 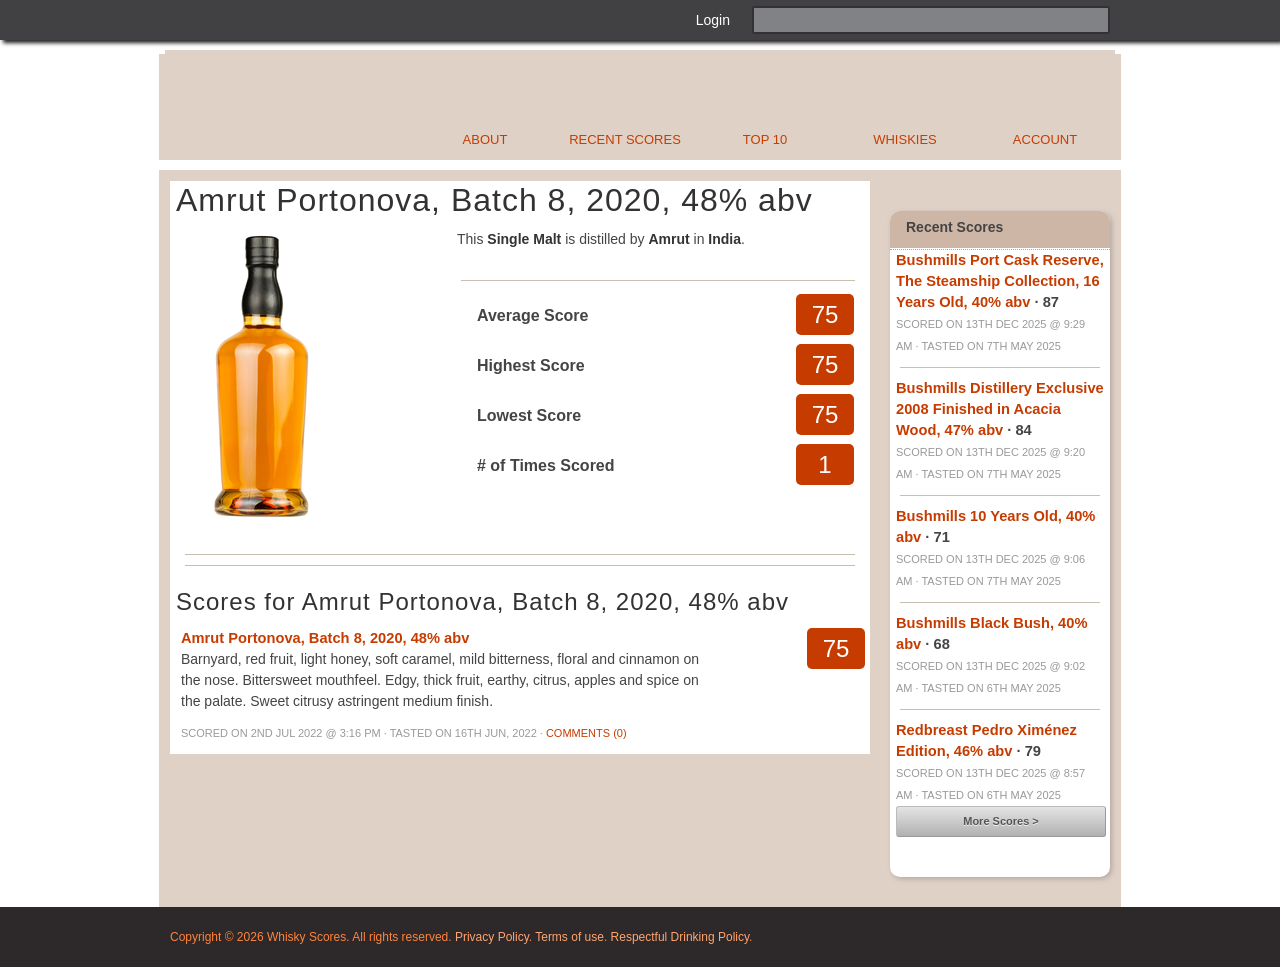 What do you see at coordinates (569, 937) in the screenshot?
I see `Terms of use` at bounding box center [569, 937].